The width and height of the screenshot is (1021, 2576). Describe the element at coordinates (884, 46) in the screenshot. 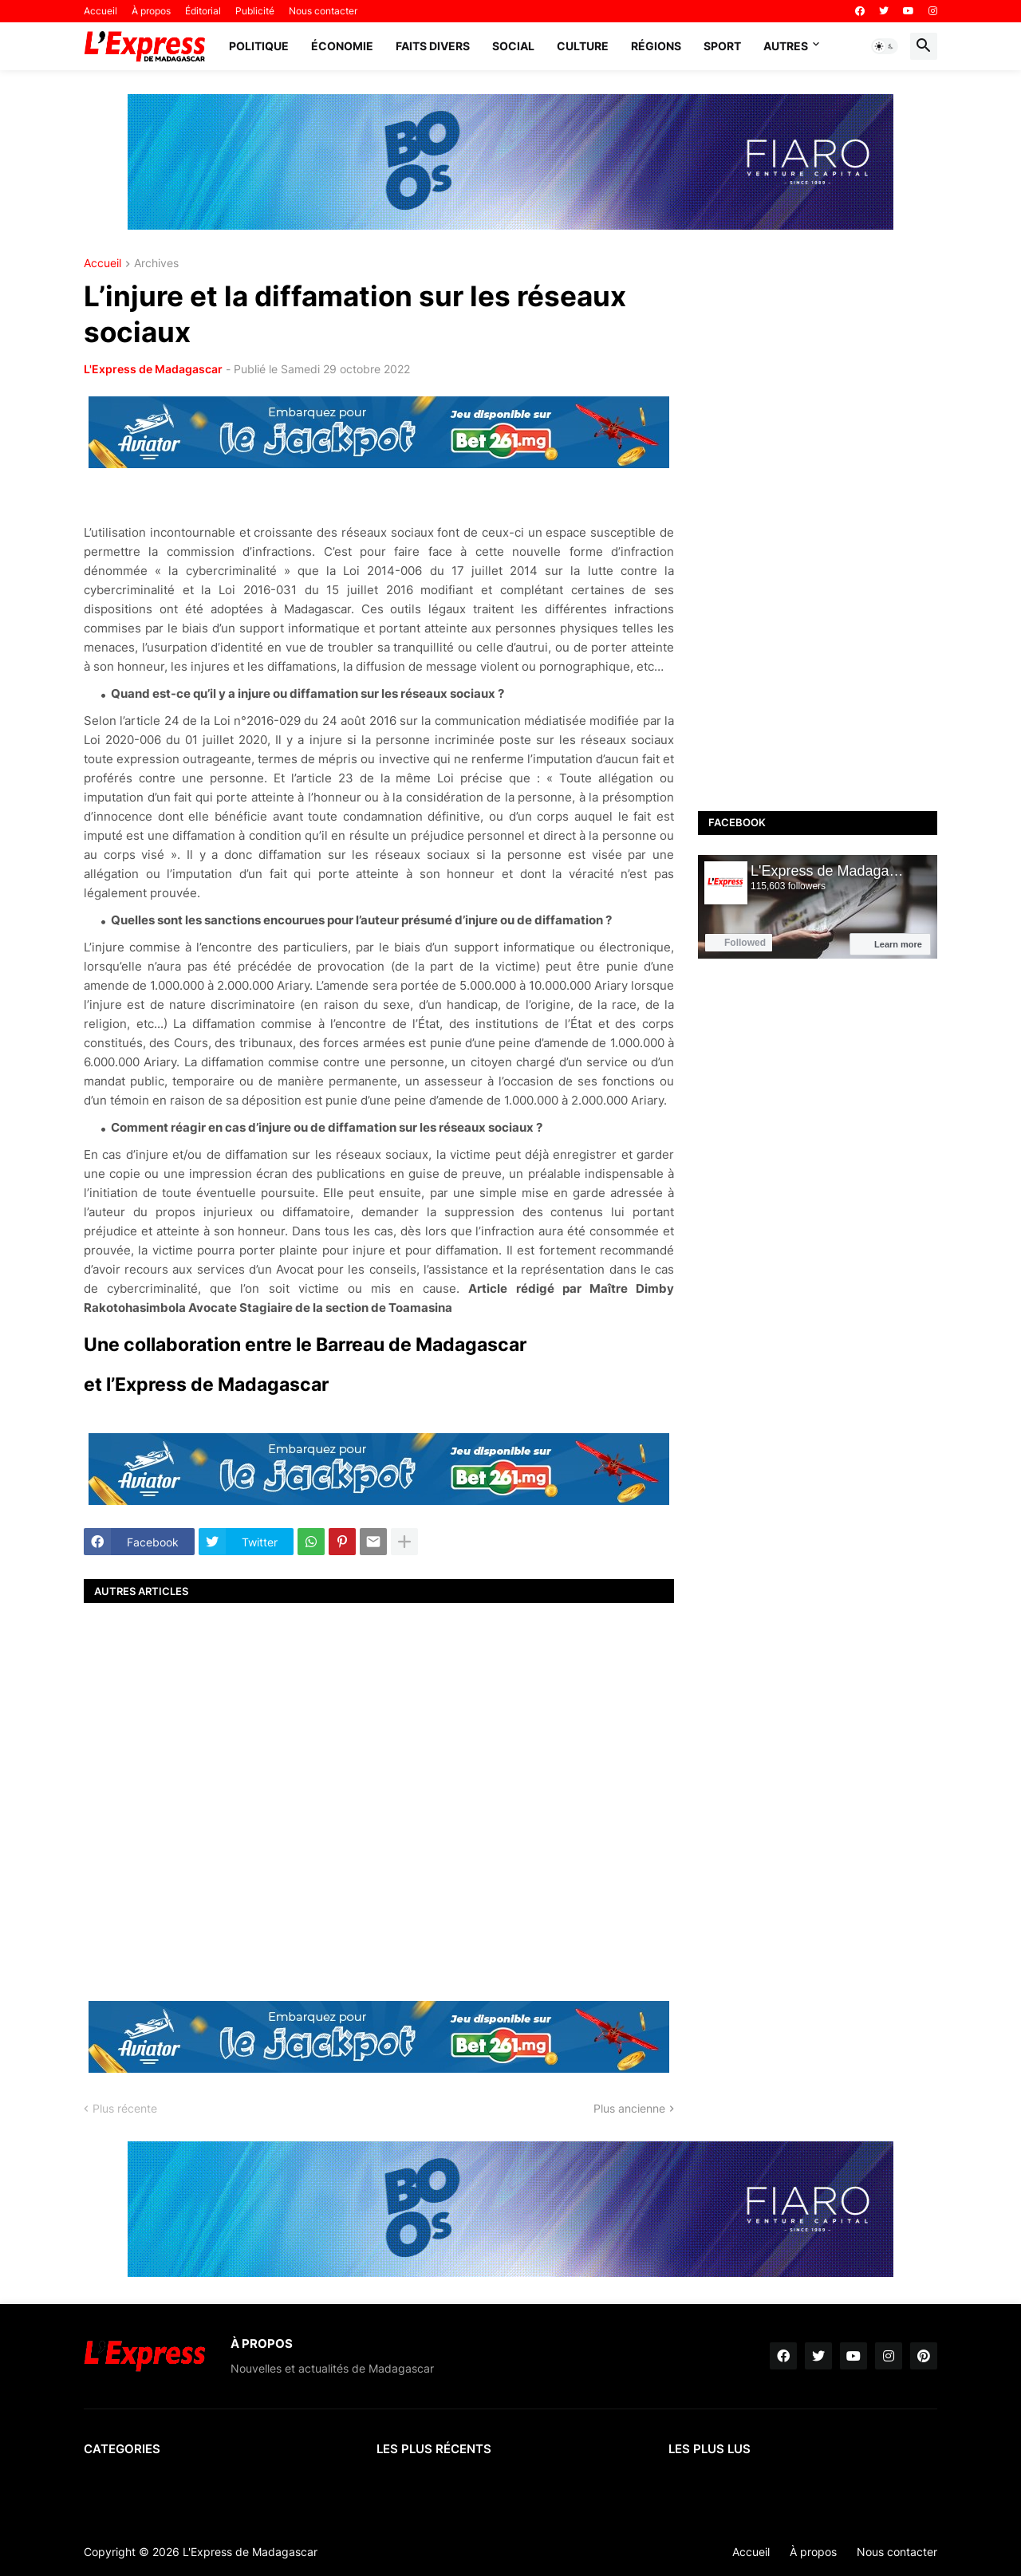

I see `[button]` at that location.